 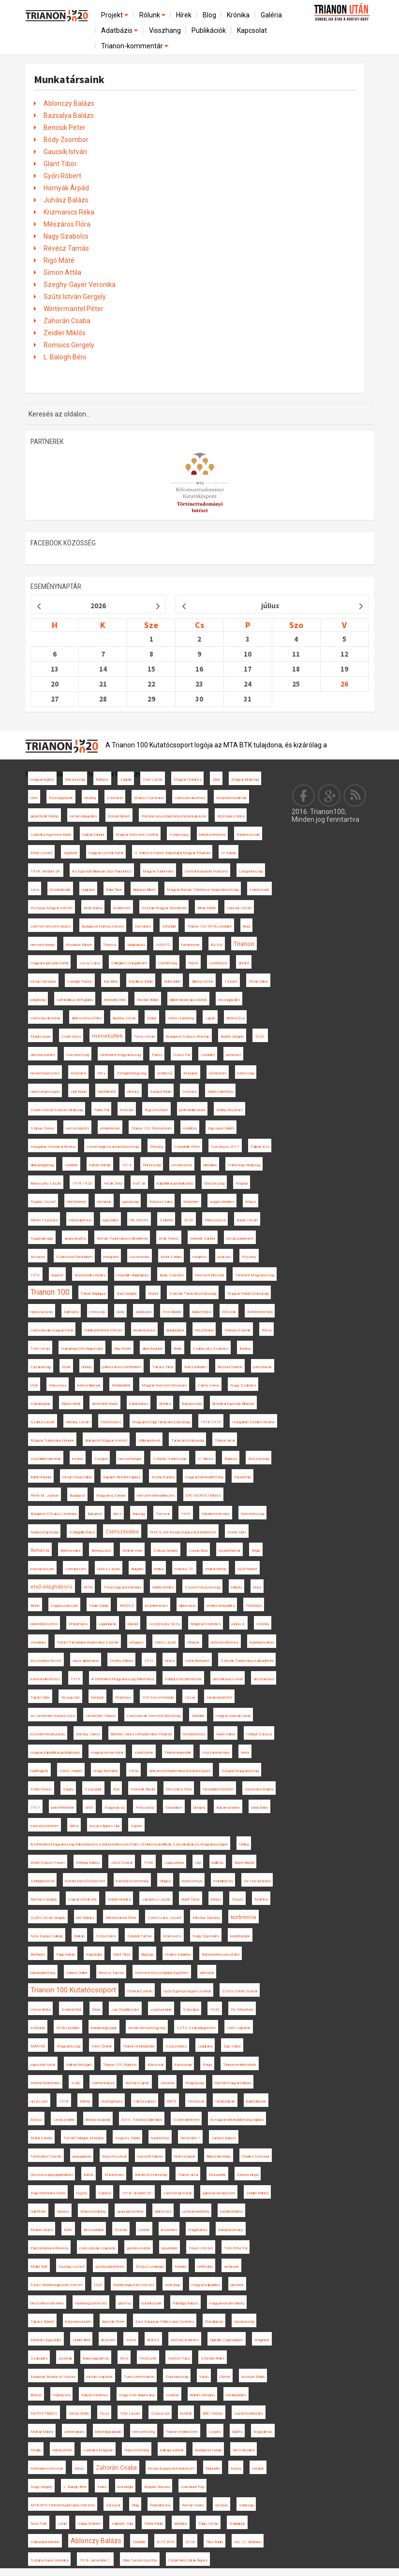 What do you see at coordinates (79, 1936) in the screenshot?
I see `Balkán` at bounding box center [79, 1936].